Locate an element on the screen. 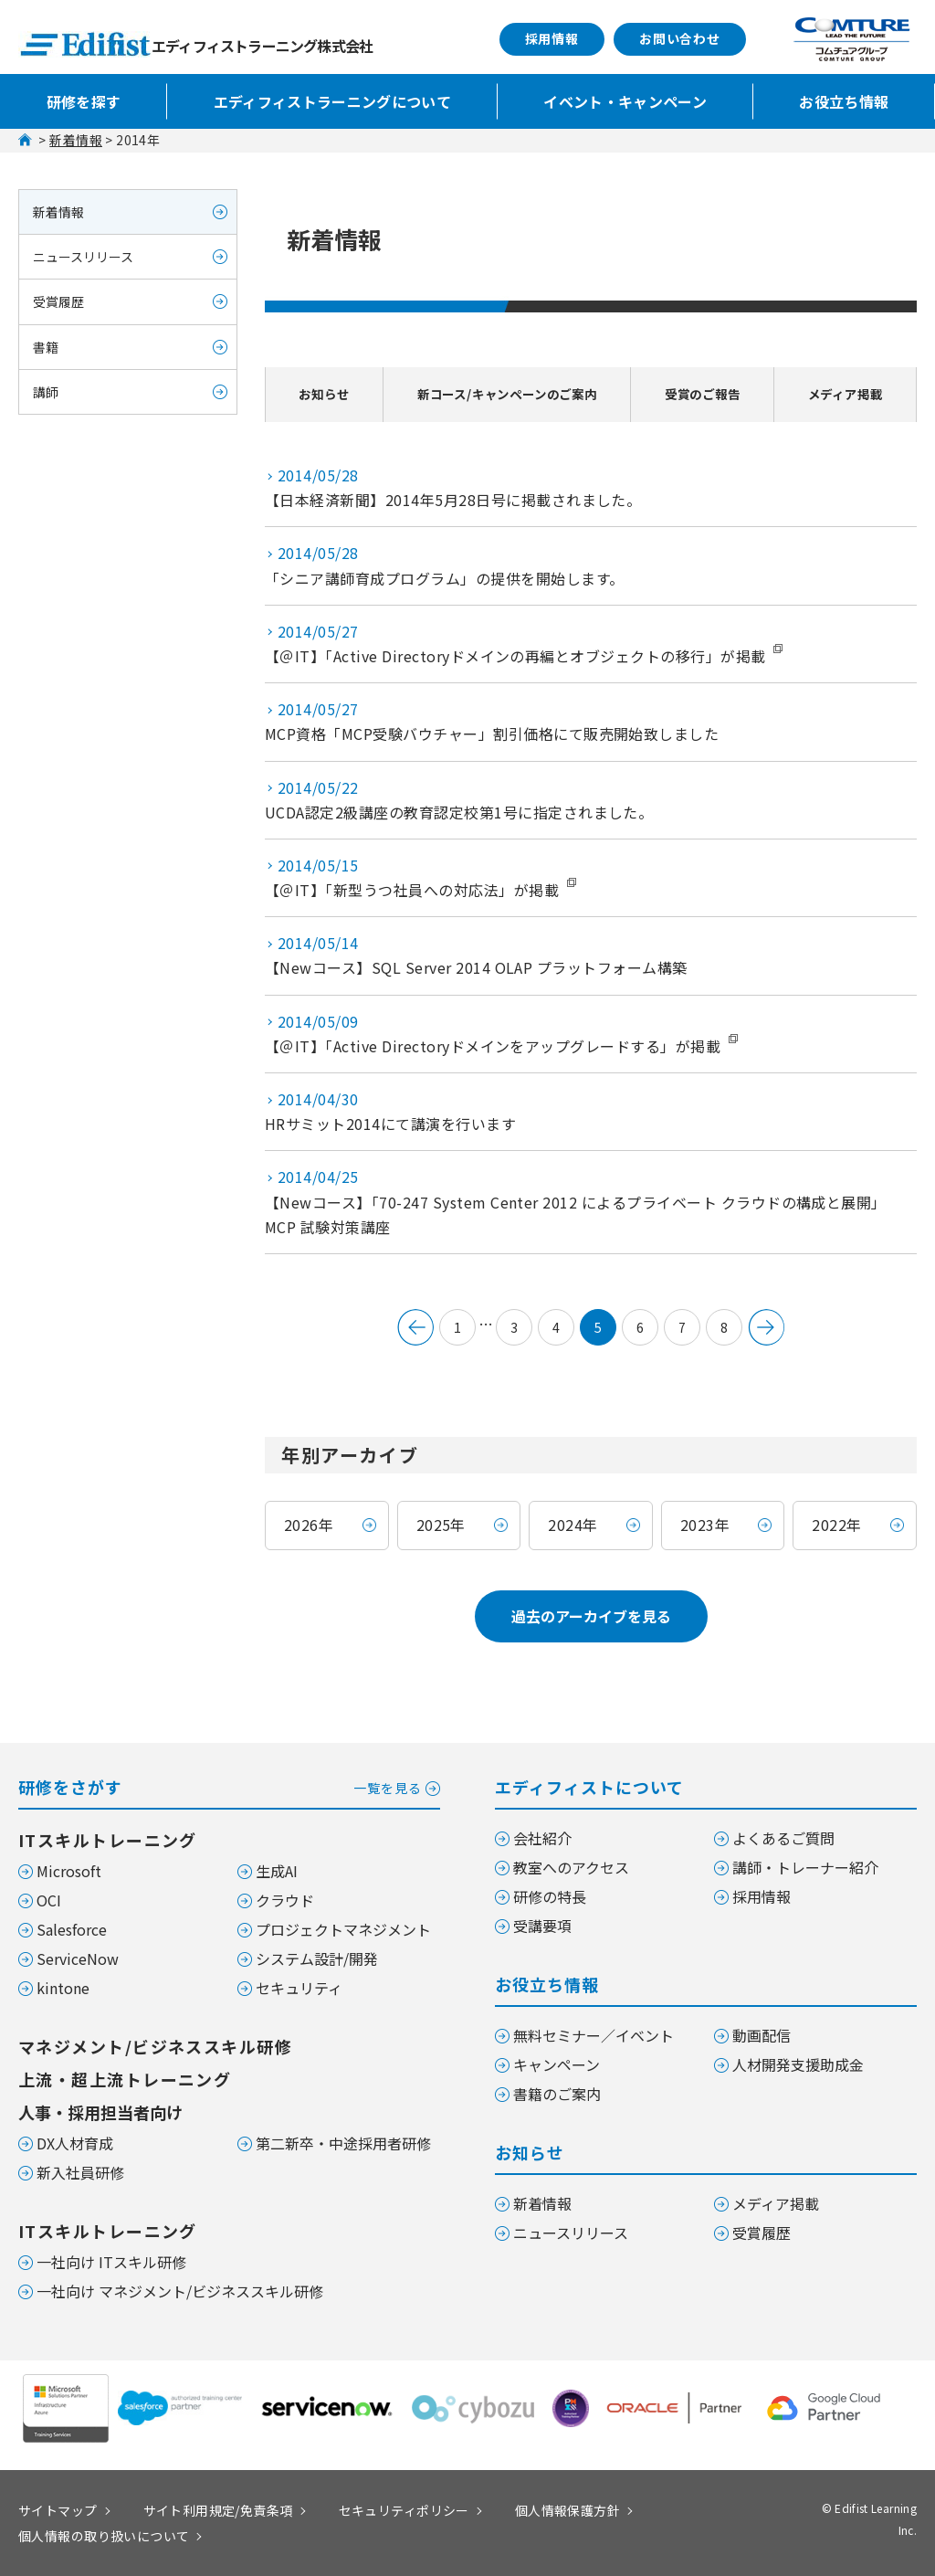 The image size is (935, 2576). 2024年 is located at coordinates (572, 1525).